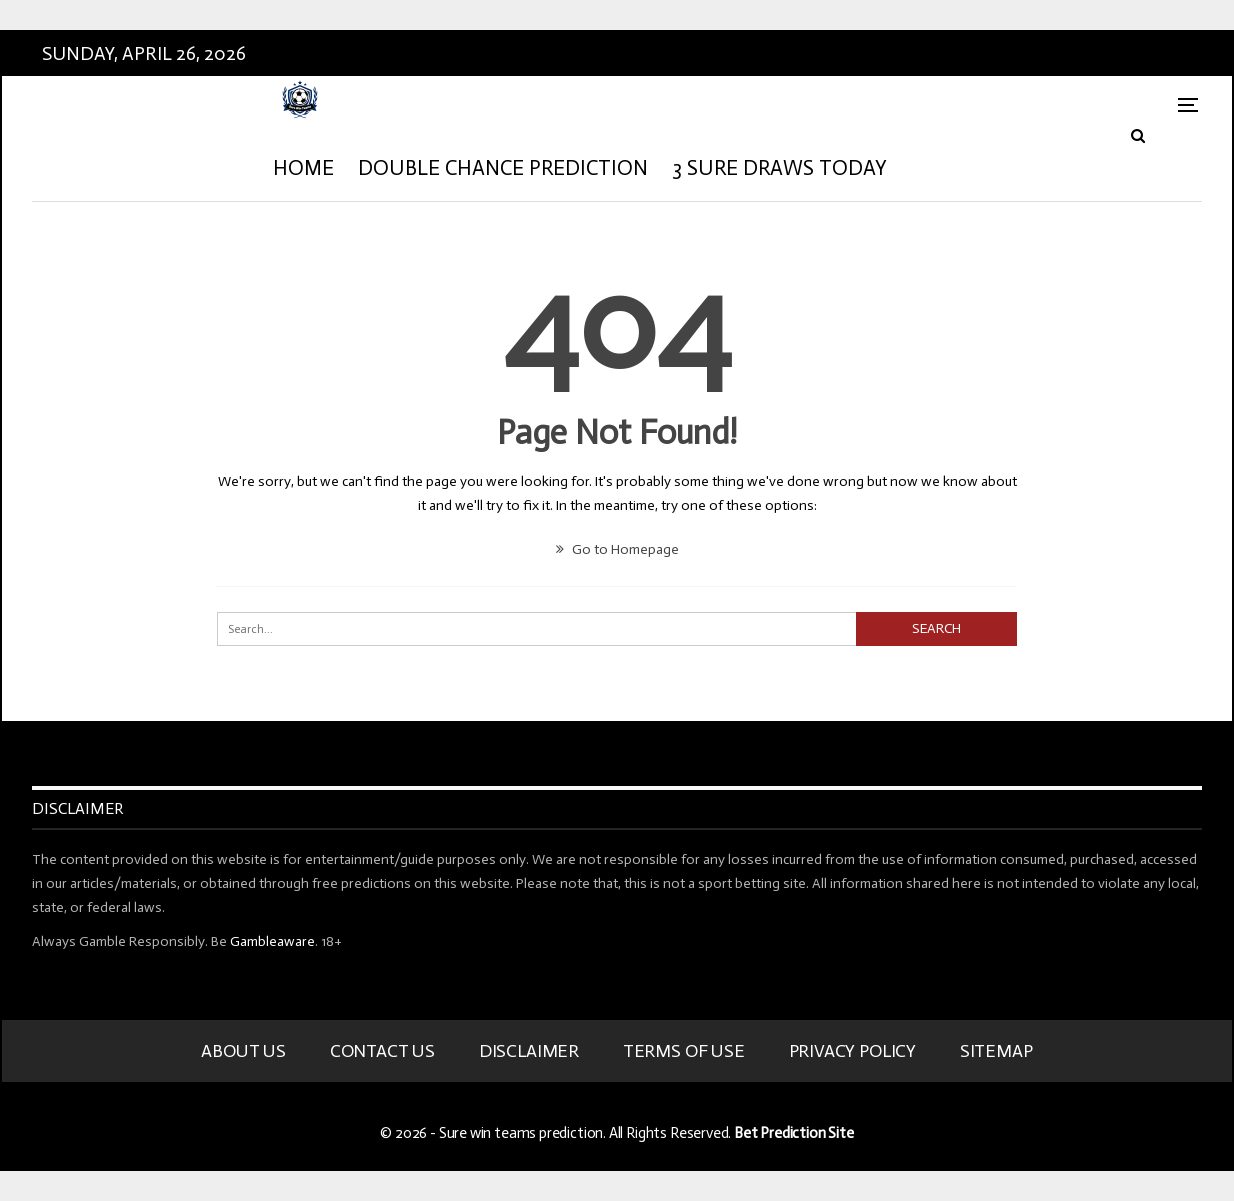 The width and height of the screenshot is (1234, 1201). I want to click on Double Chance Prediction, so click(503, 168).